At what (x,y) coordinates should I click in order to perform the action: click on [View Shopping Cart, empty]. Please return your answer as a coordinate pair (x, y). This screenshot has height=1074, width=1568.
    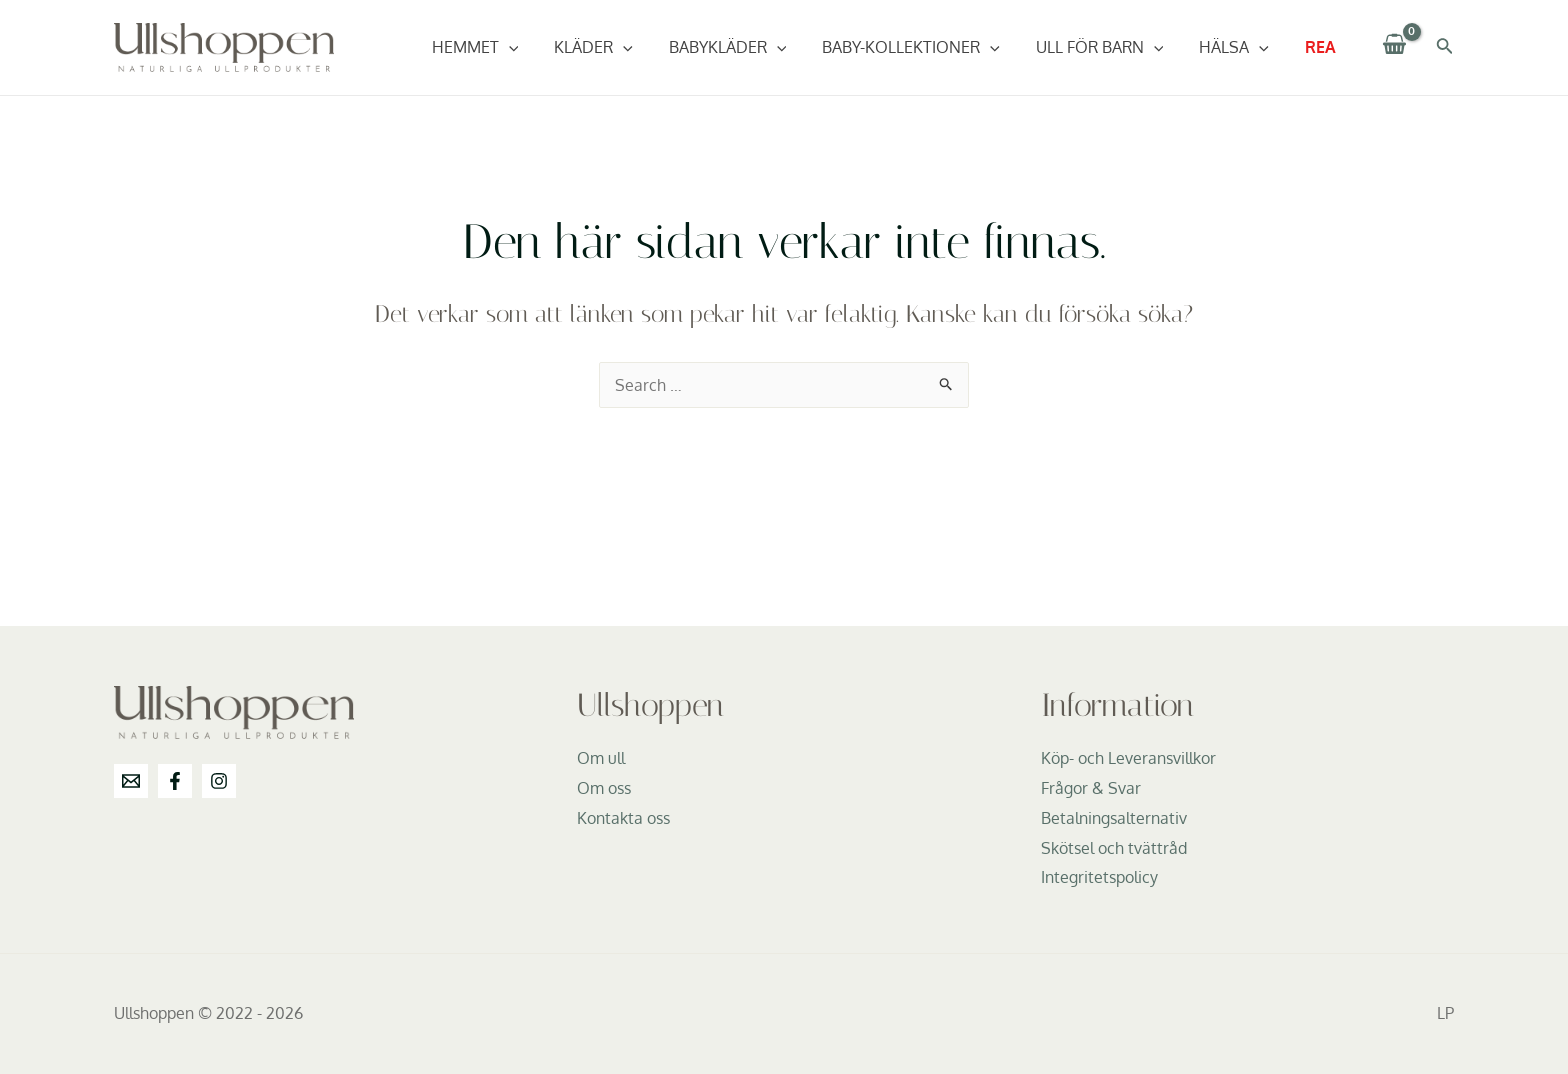
    Looking at the image, I should click on (1395, 47).